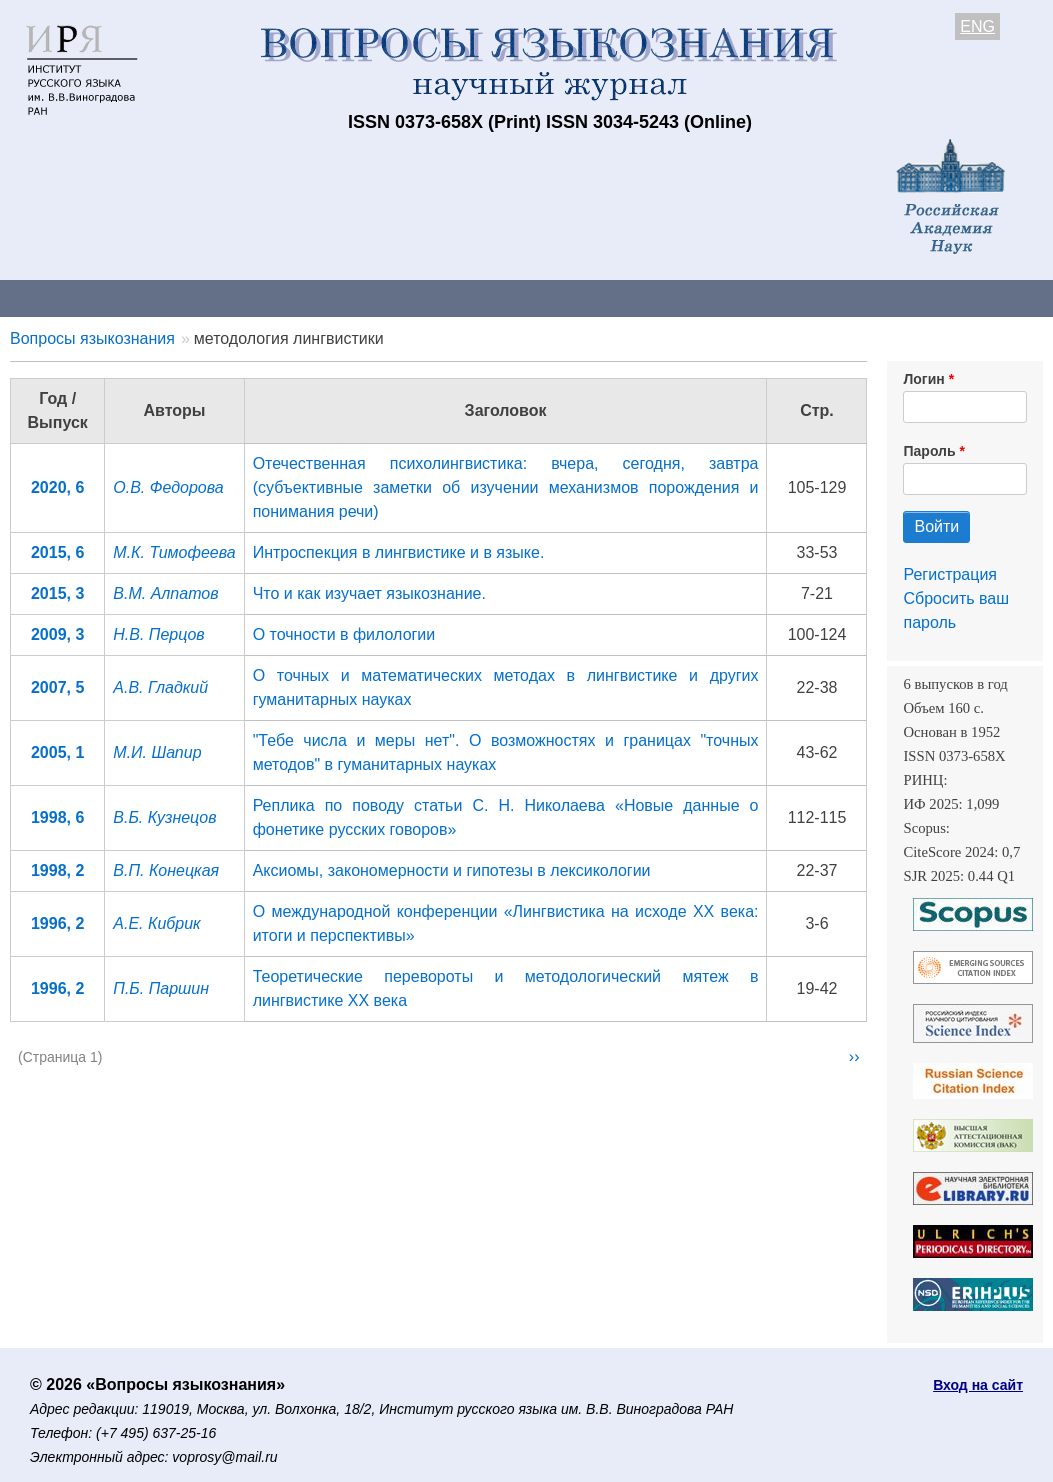  What do you see at coordinates (158, 634) in the screenshot?
I see `Н.В. Перцов` at bounding box center [158, 634].